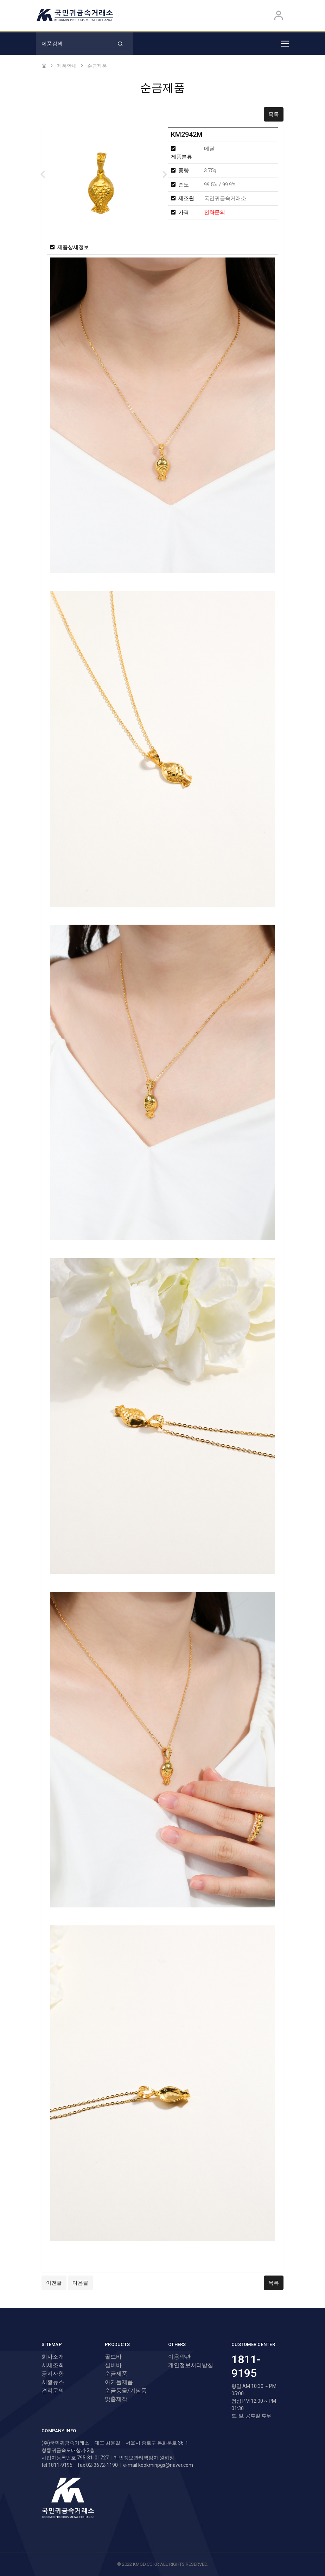 Image resolution: width=325 pixels, height=2576 pixels. Describe the element at coordinates (53, 2356) in the screenshot. I see `회사소개` at that location.